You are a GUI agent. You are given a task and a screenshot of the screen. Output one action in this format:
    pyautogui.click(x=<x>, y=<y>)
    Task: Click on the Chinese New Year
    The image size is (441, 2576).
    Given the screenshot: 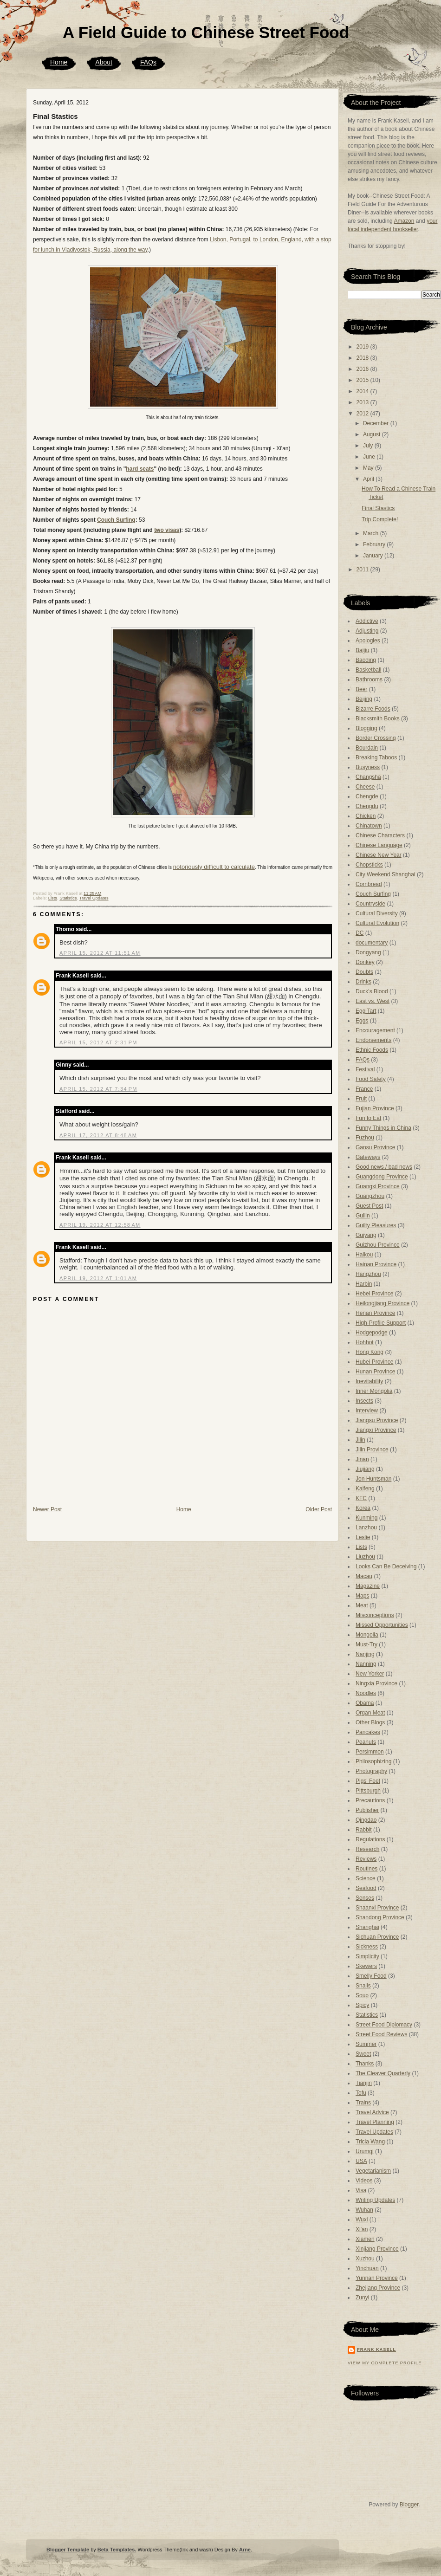 What is the action you would take?
    pyautogui.click(x=379, y=855)
    